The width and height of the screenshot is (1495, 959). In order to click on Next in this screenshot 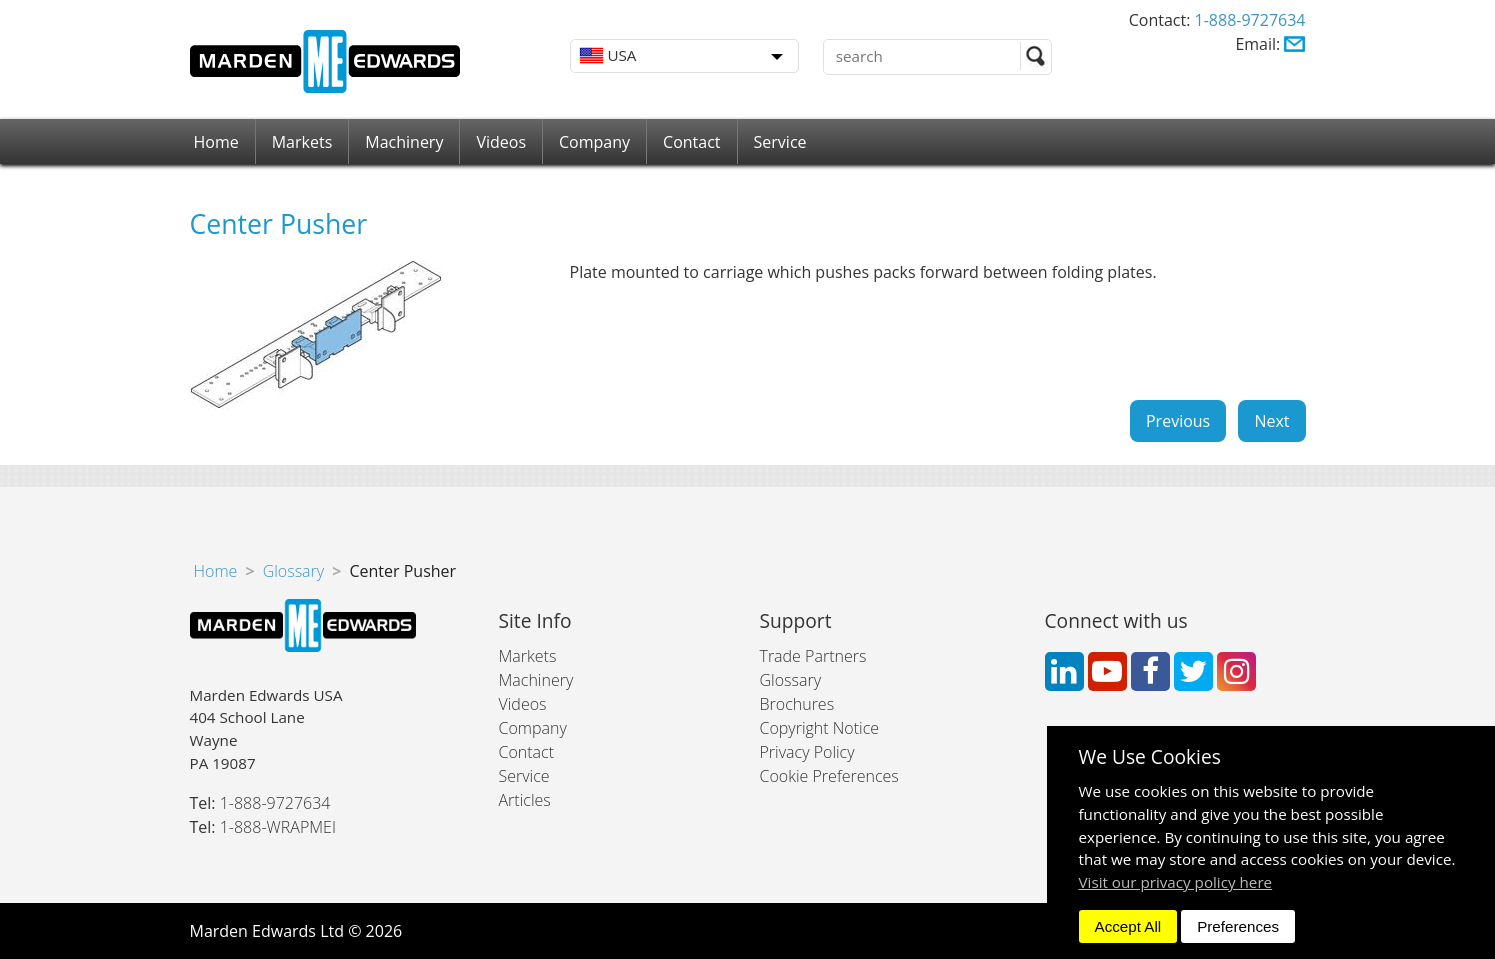, I will do `click(1271, 421)`.